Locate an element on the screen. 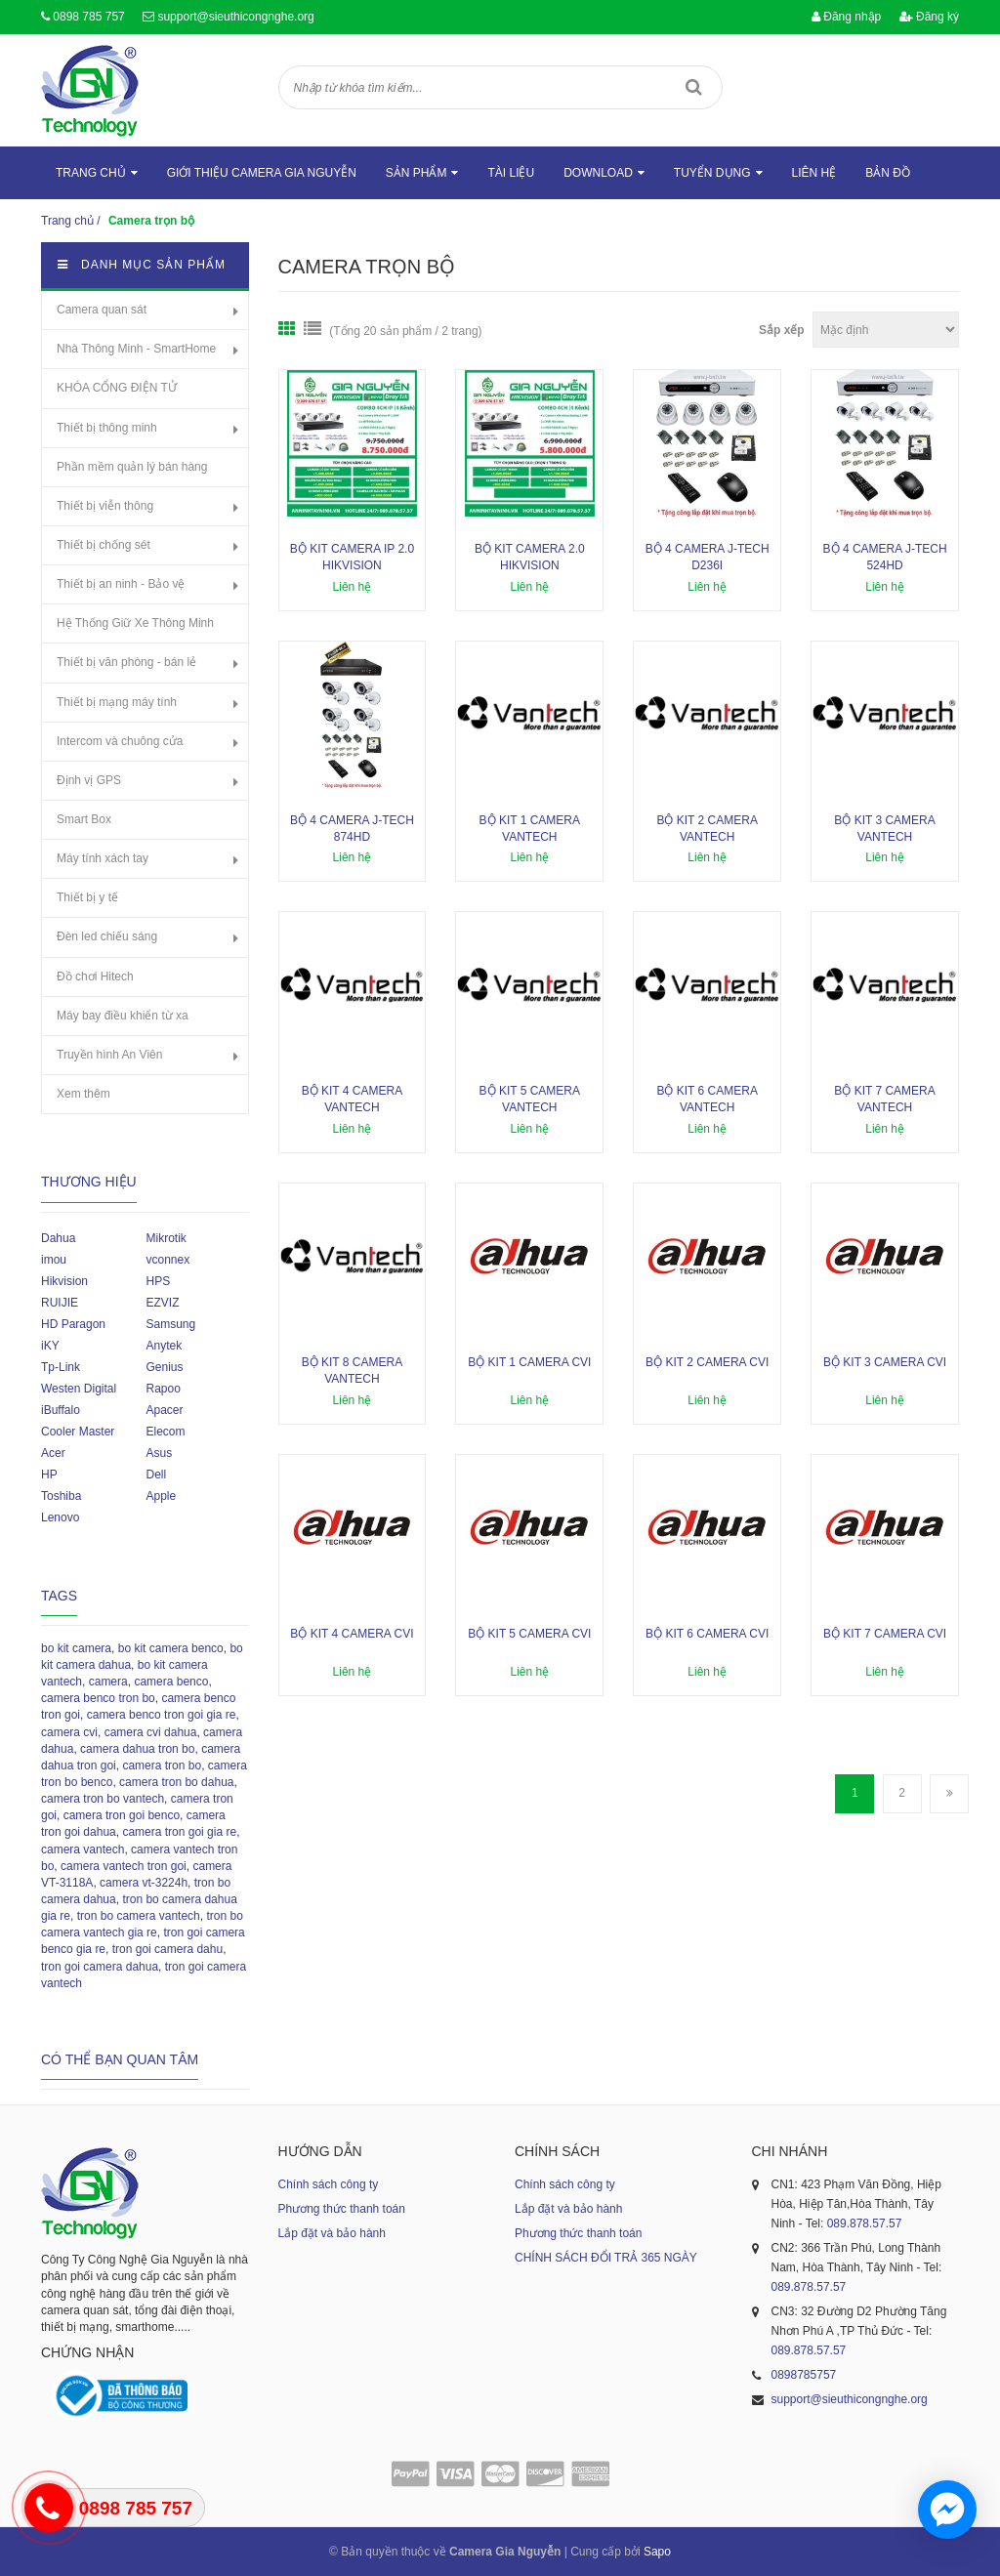  HD Paragon is located at coordinates (73, 1324).